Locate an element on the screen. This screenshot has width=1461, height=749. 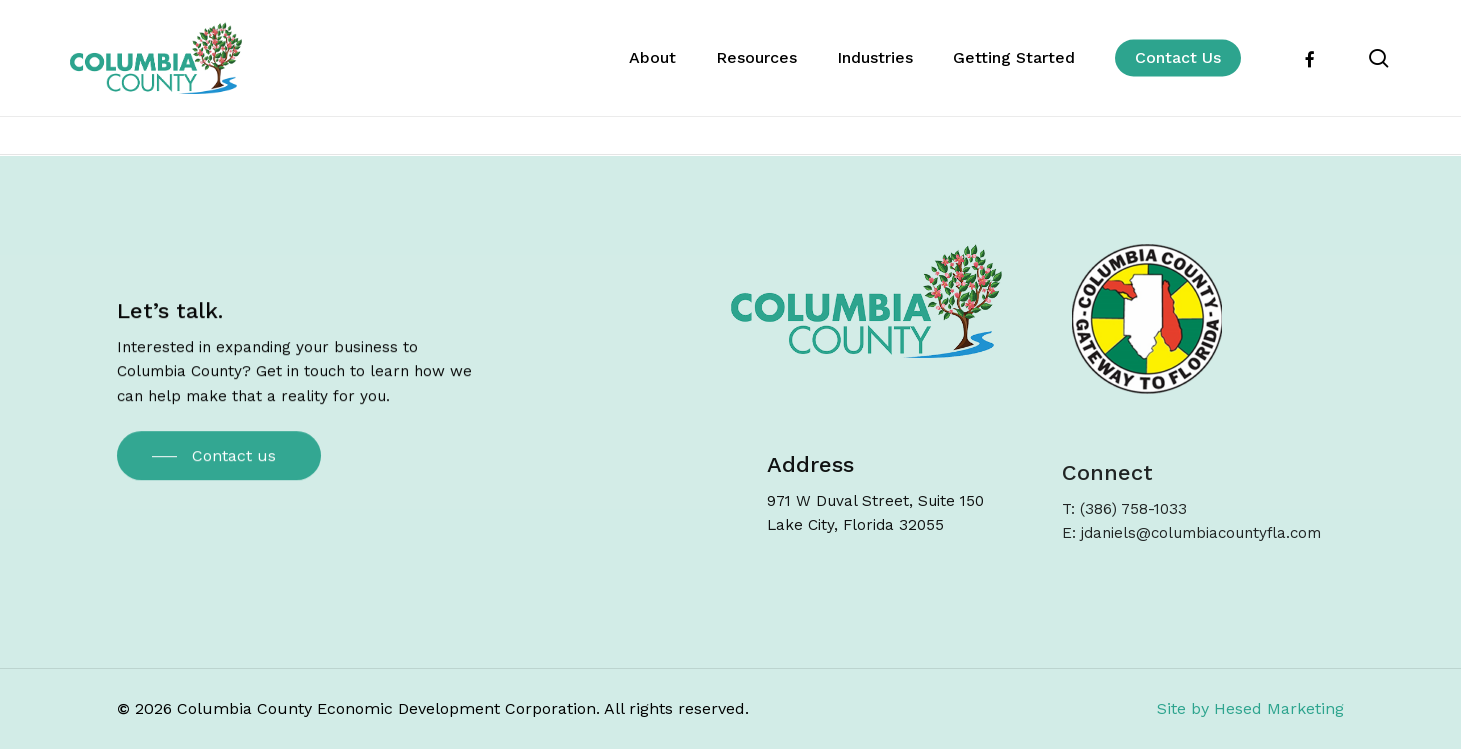
Site by Hesed Marketing is located at coordinates (1250, 708).